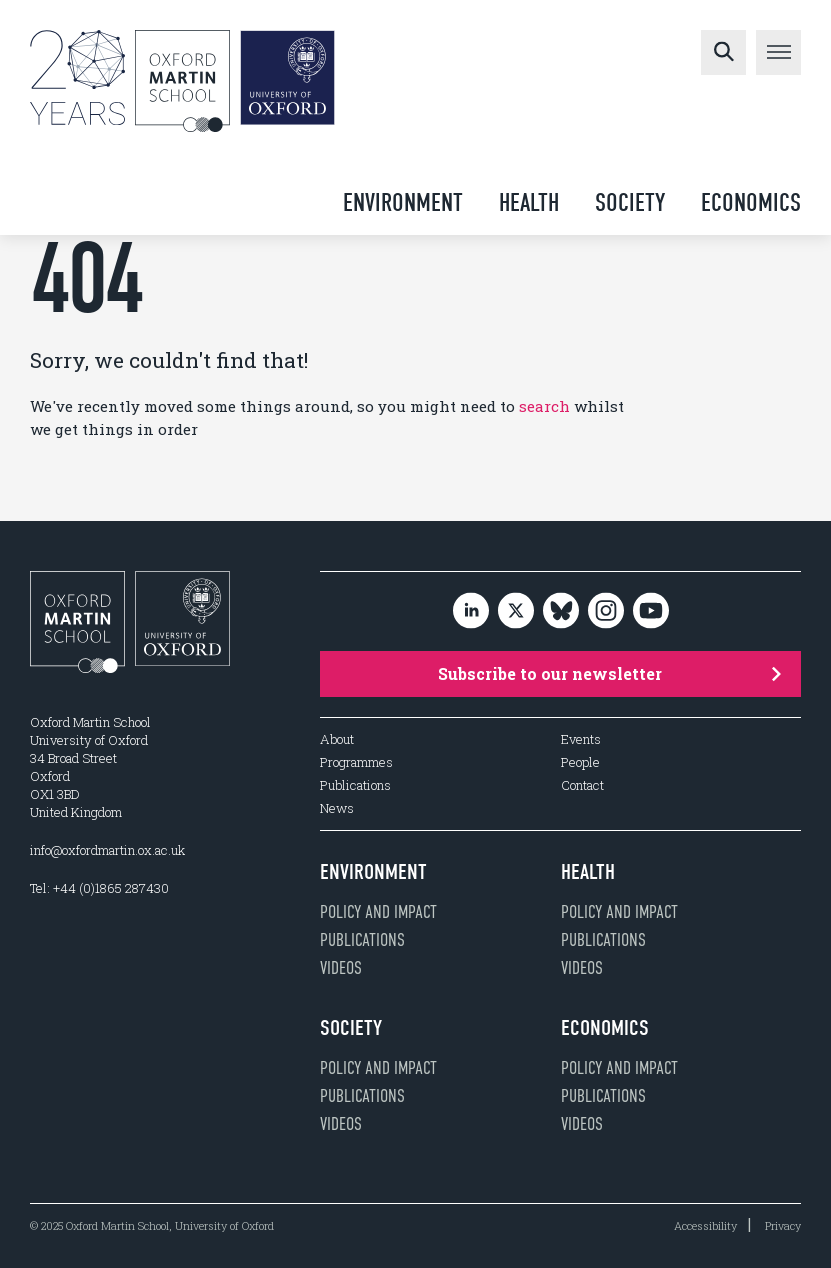  I want to click on Videos, so click(341, 968).